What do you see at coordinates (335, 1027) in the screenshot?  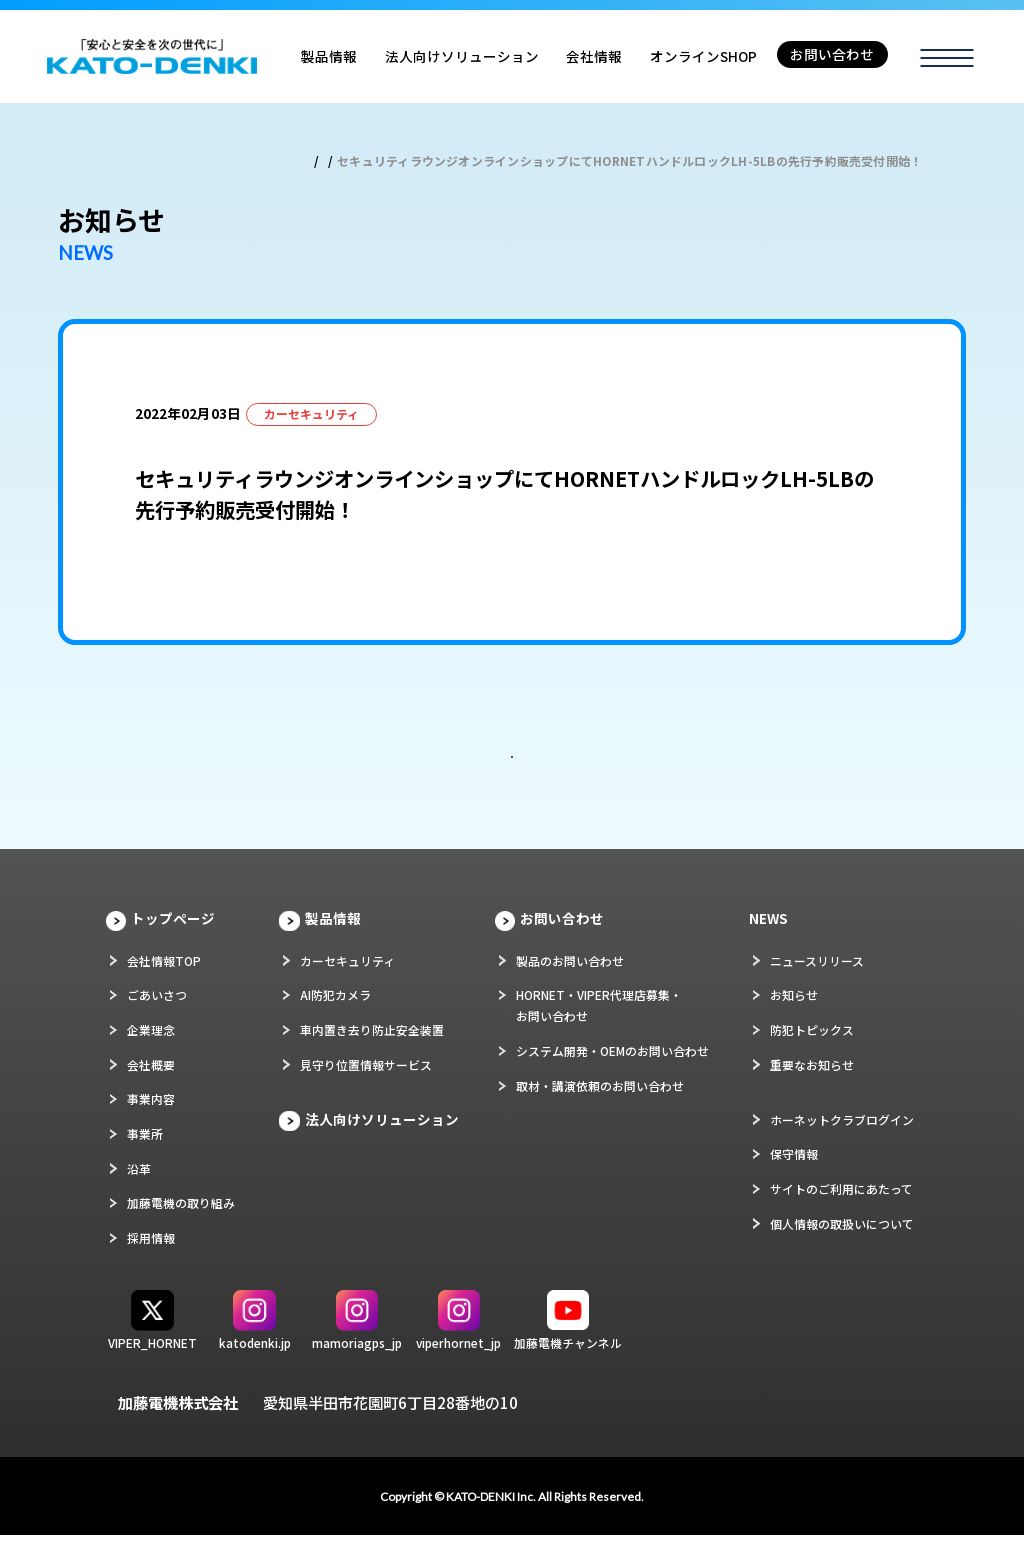 I see `AI防犯カメラ` at bounding box center [335, 1027].